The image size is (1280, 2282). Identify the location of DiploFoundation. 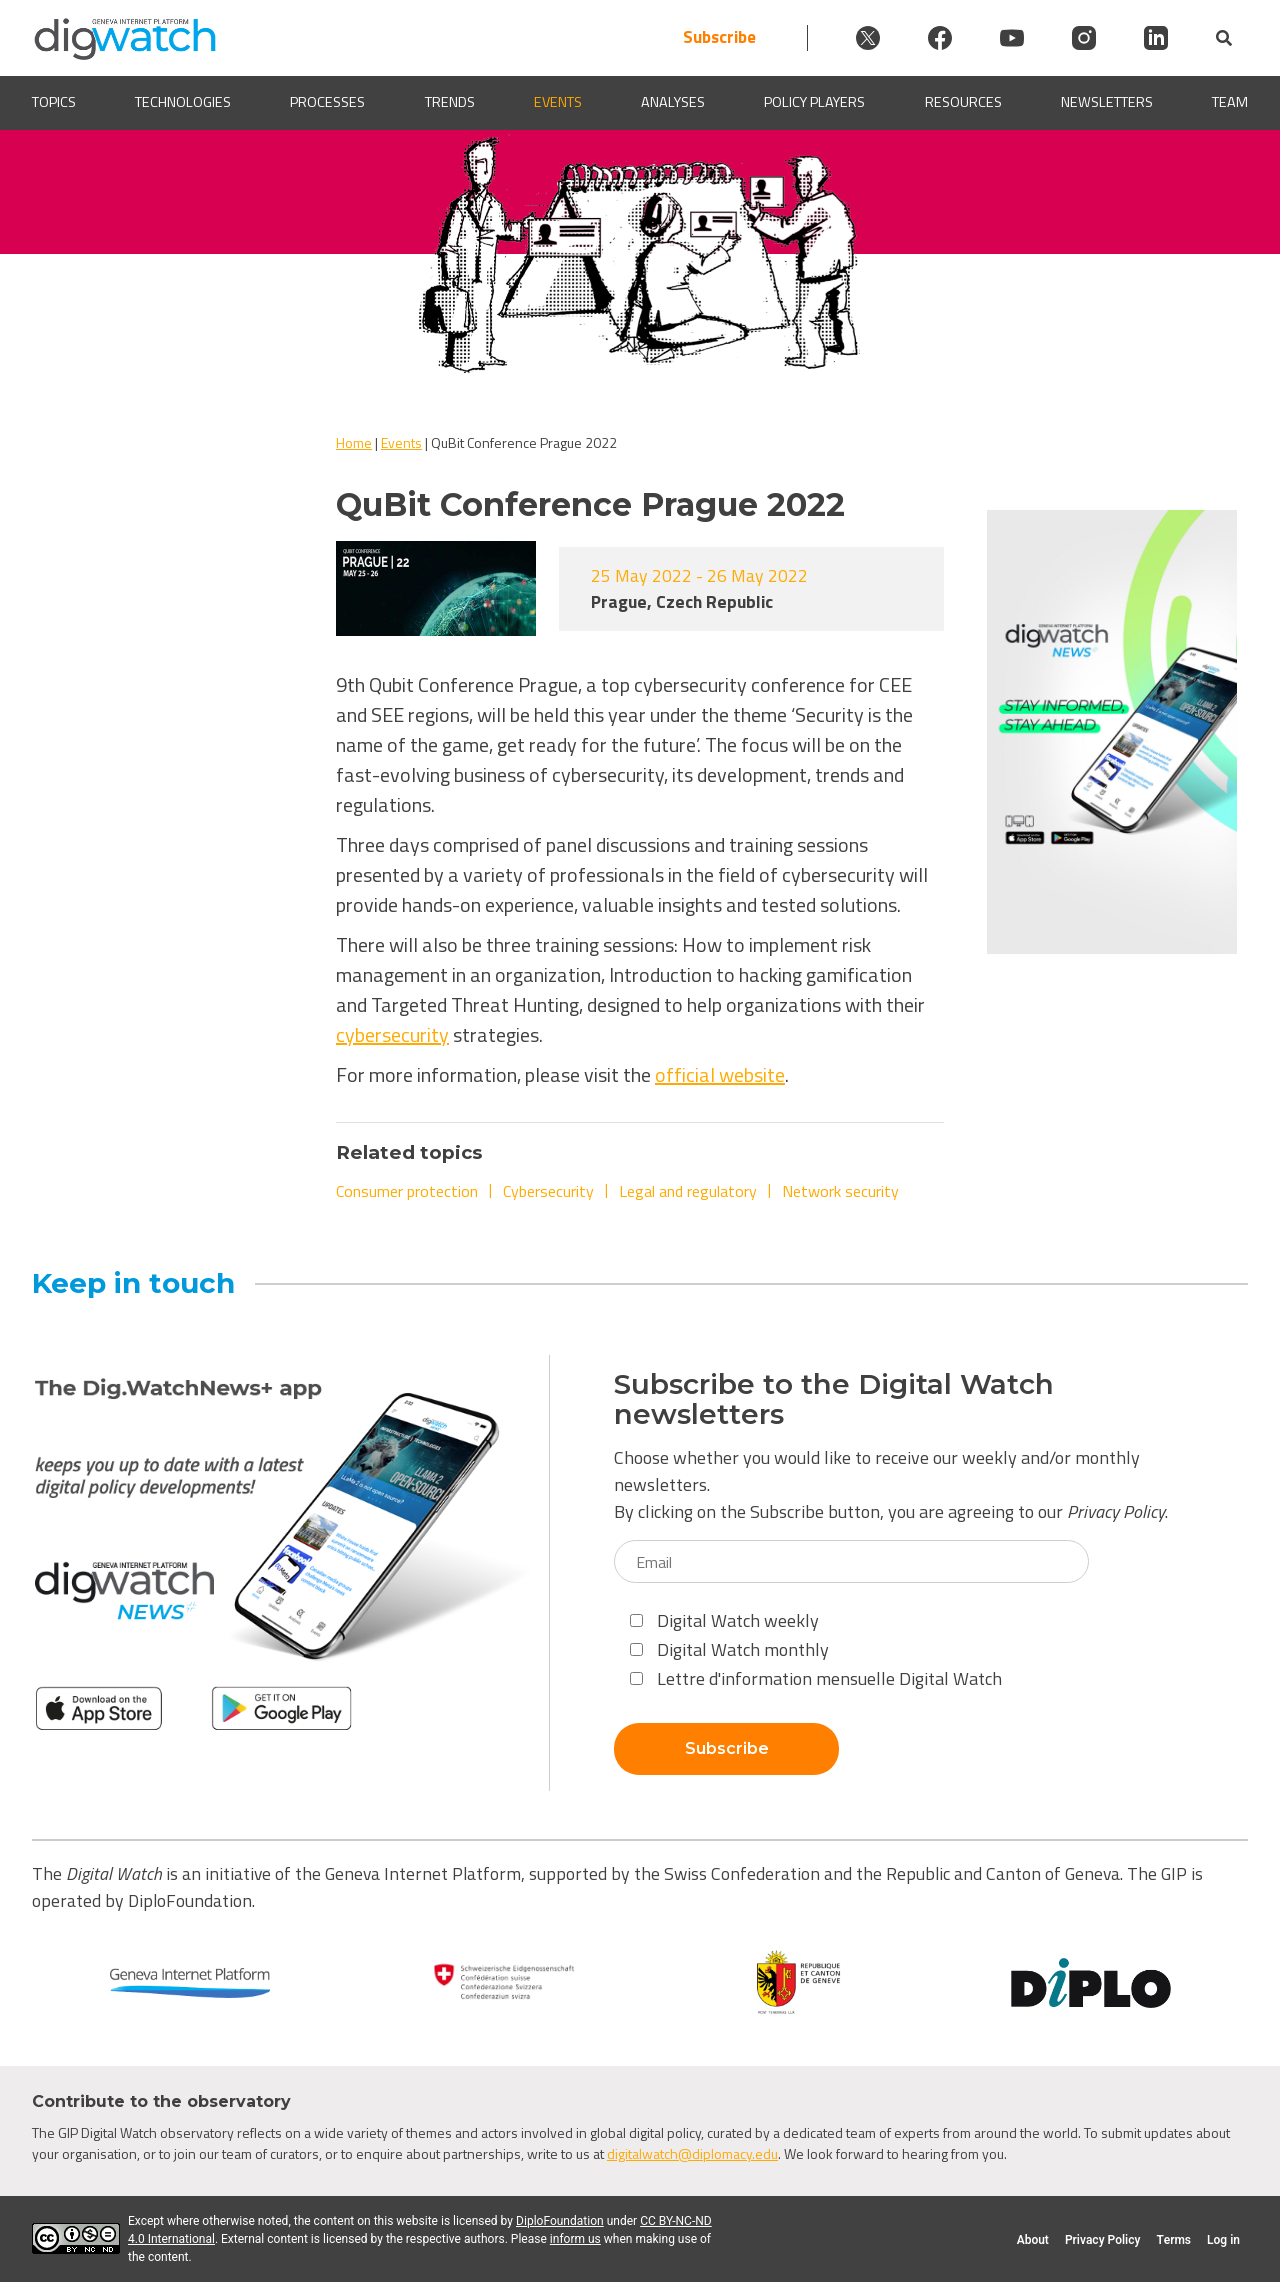
(560, 2221).